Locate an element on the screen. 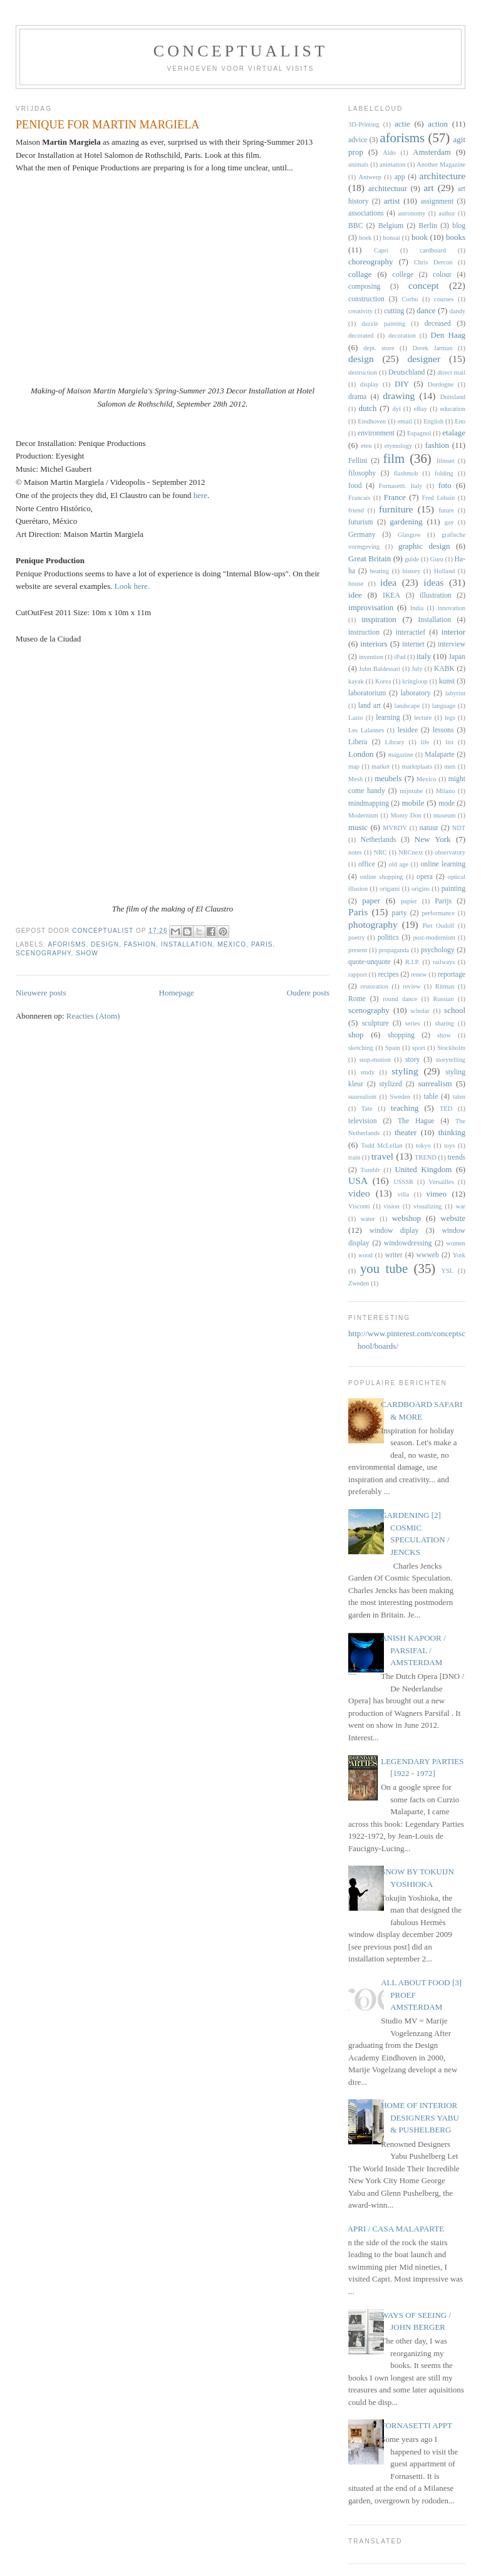 The height and width of the screenshot is (2576, 481). Russian is located at coordinates (443, 998).